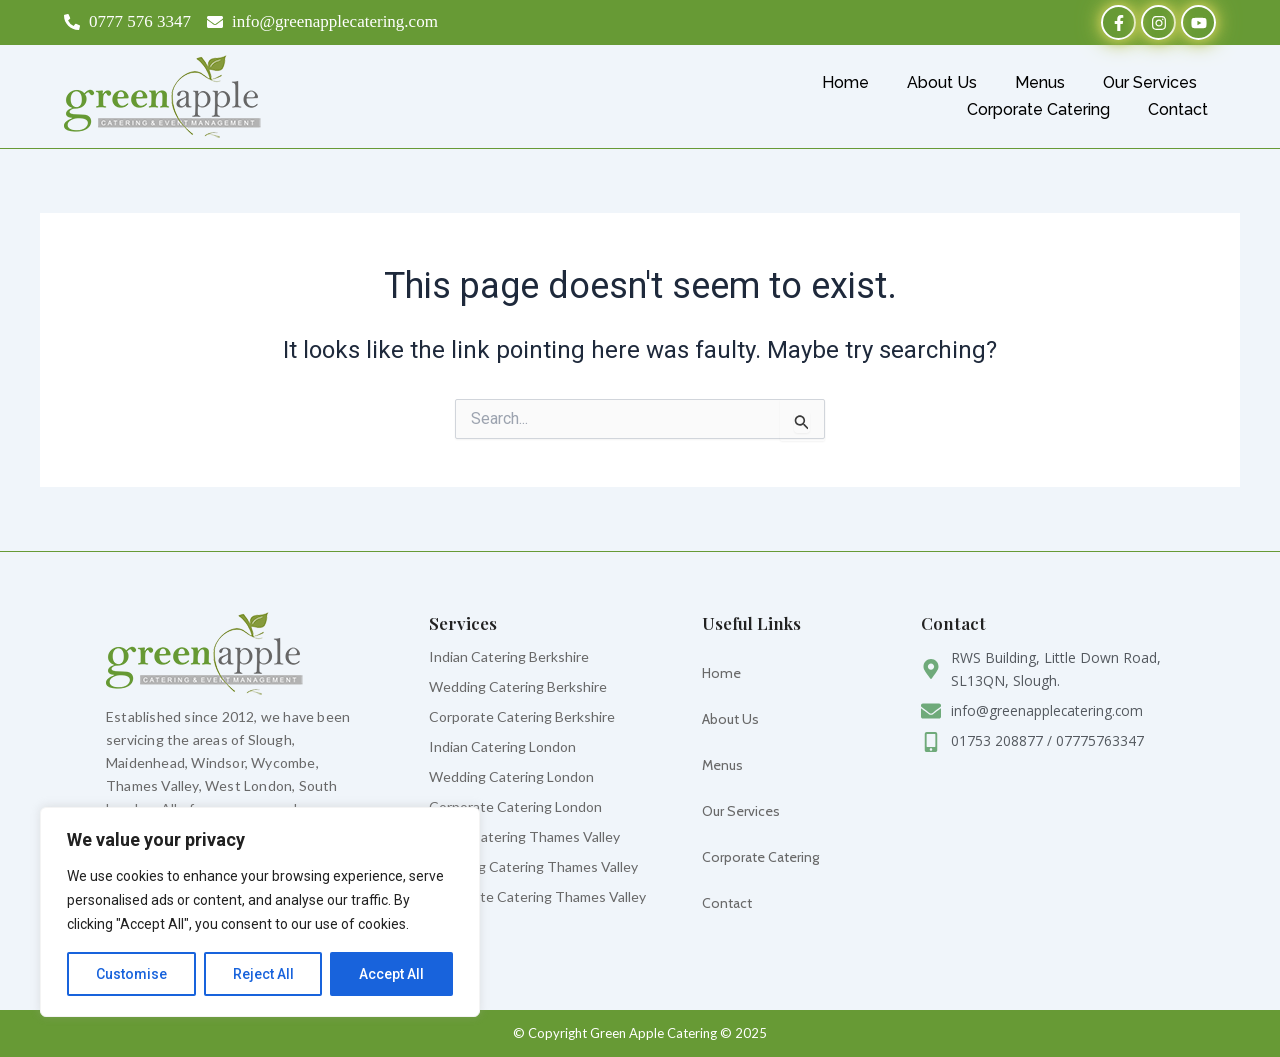 Image resolution: width=1280 pixels, height=1057 pixels. Describe the element at coordinates (1150, 82) in the screenshot. I see `Our Services` at that location.